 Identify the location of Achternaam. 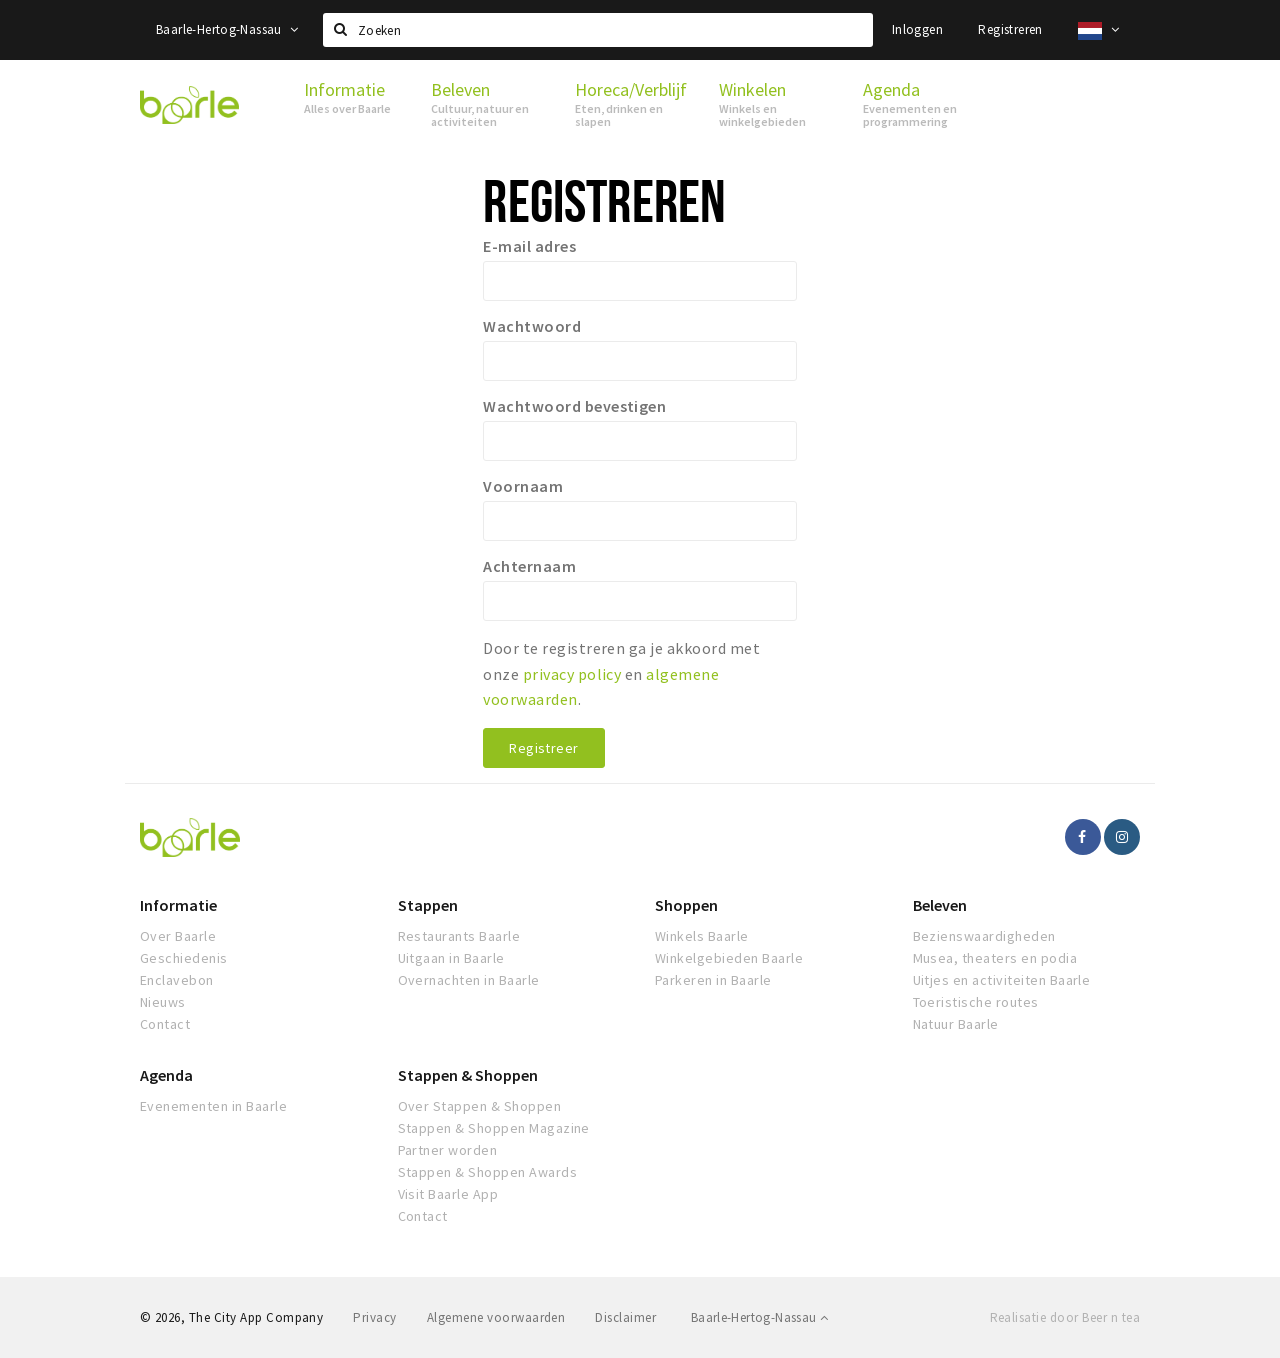
(529, 566).